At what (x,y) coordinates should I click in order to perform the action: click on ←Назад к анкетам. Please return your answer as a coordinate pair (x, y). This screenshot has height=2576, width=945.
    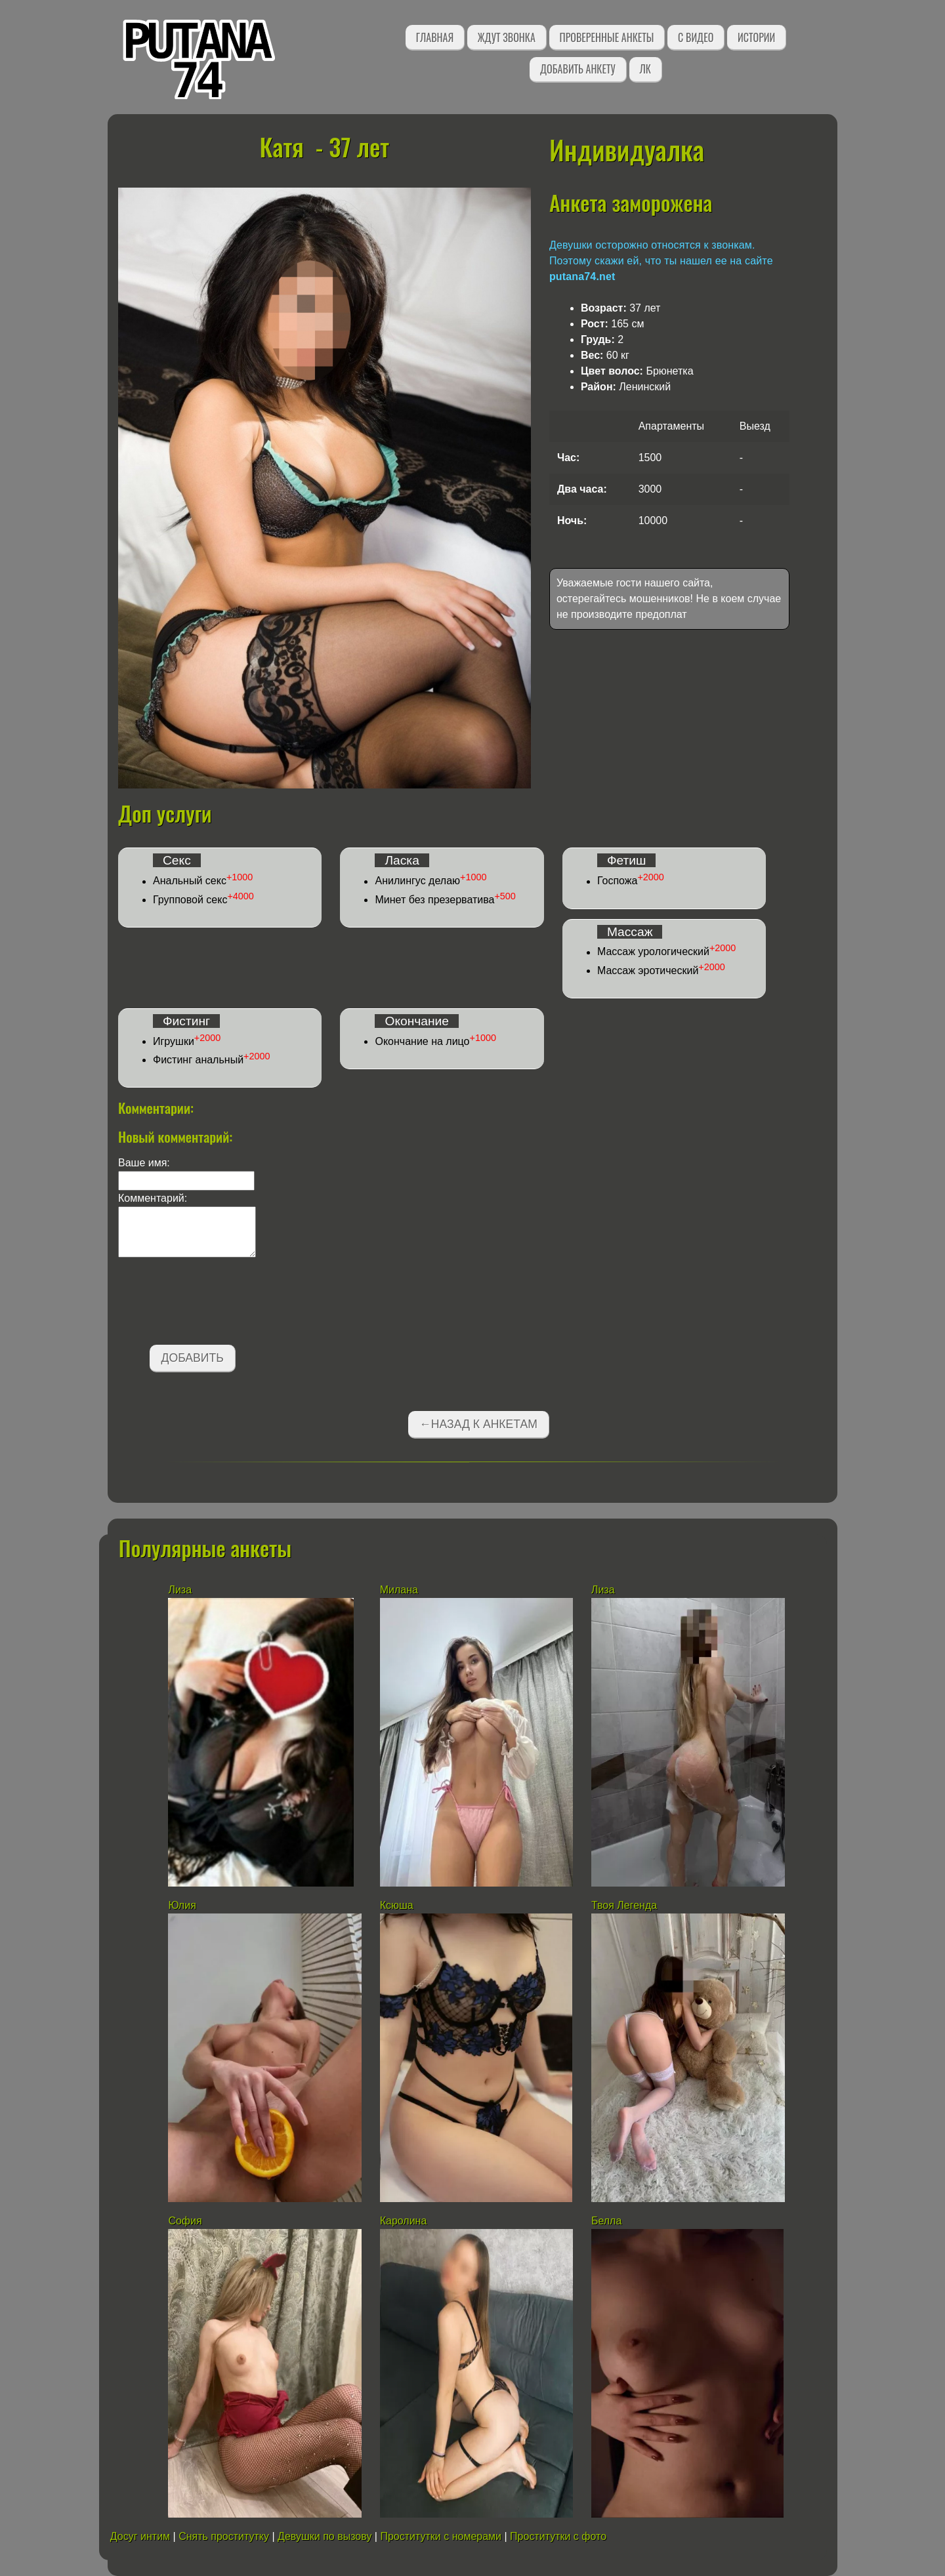
    Looking at the image, I should click on (478, 1424).